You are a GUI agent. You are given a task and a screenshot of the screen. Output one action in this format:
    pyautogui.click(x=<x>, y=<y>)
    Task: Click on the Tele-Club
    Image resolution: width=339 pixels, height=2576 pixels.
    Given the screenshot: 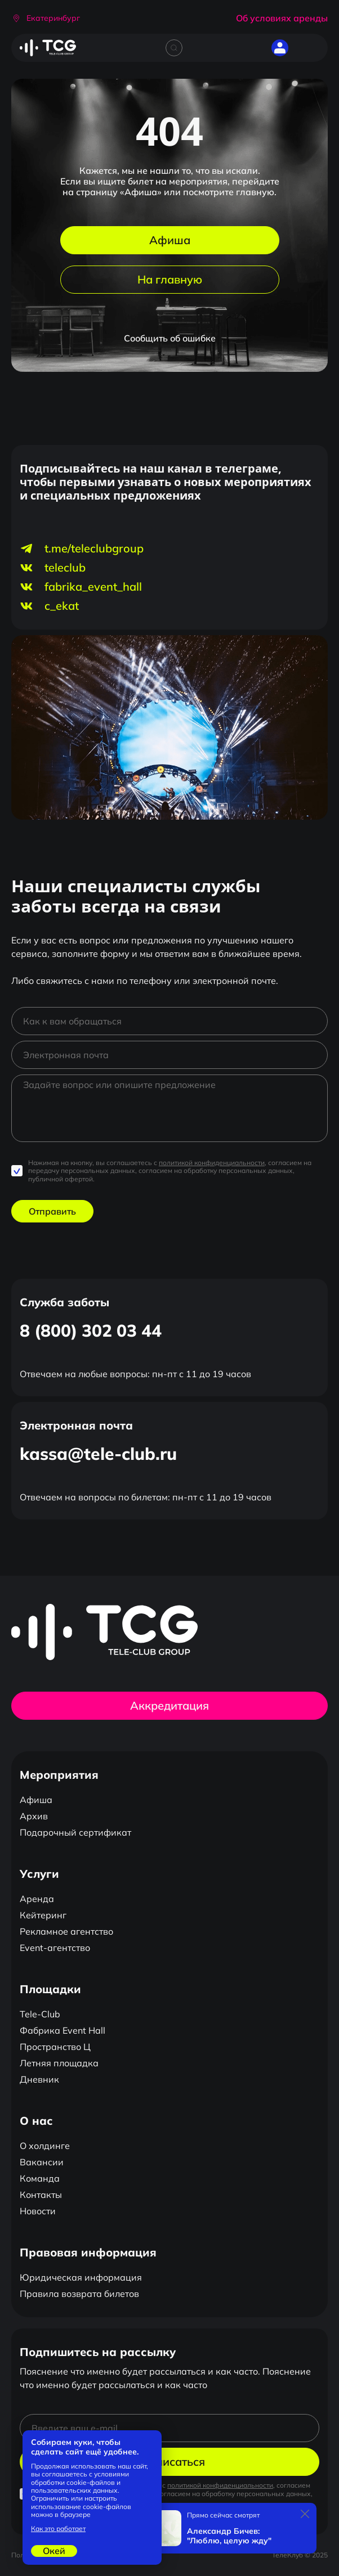 What is the action you would take?
    pyautogui.click(x=40, y=2014)
    